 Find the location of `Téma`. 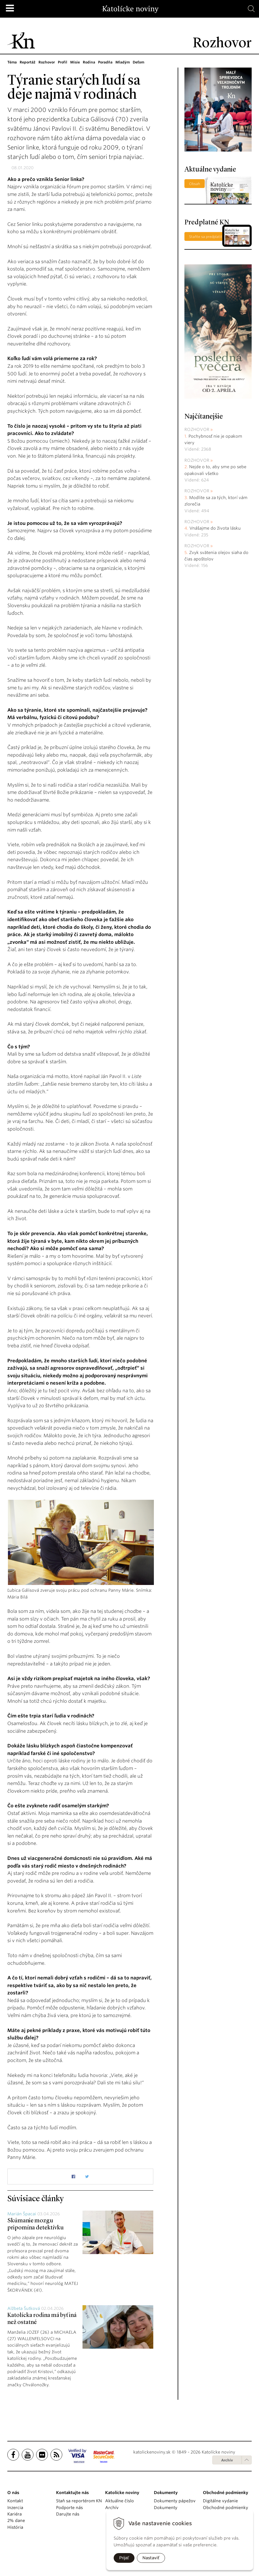

Téma is located at coordinates (12, 62).